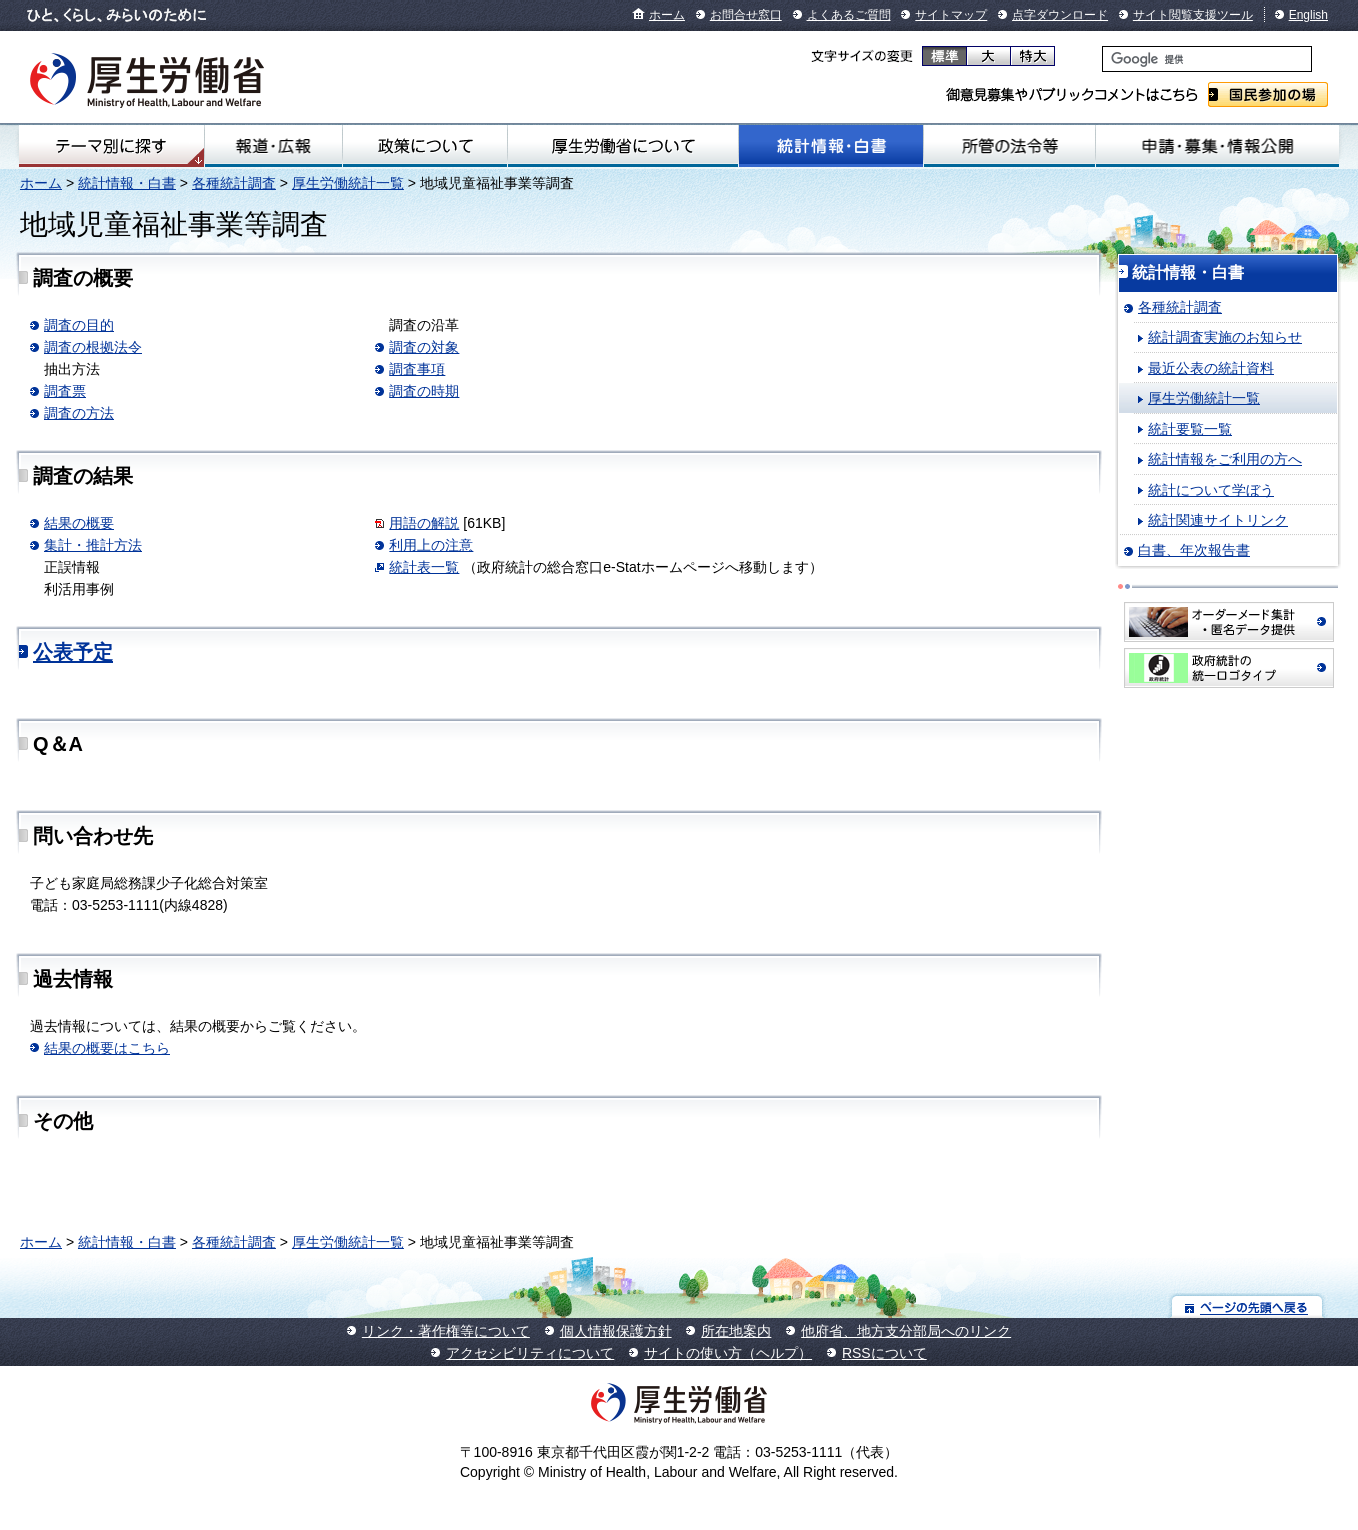 The height and width of the screenshot is (1530, 1358). I want to click on リンク・著作権等について, so click(446, 1331).